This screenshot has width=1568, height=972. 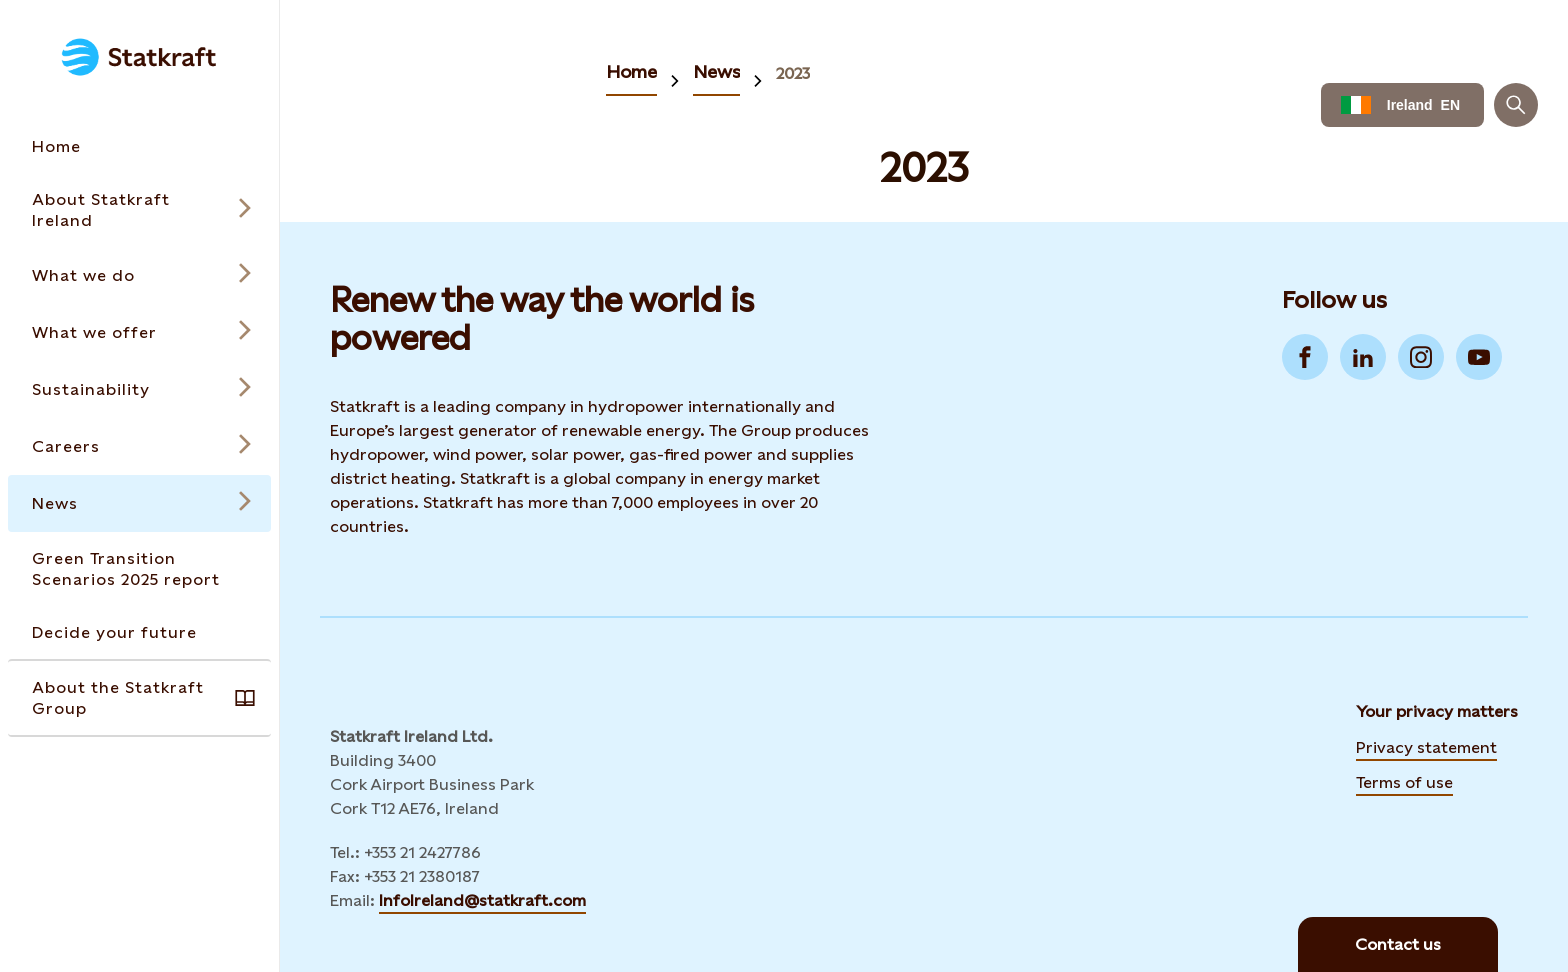 I want to click on Privacy statement, so click(x=1426, y=747).